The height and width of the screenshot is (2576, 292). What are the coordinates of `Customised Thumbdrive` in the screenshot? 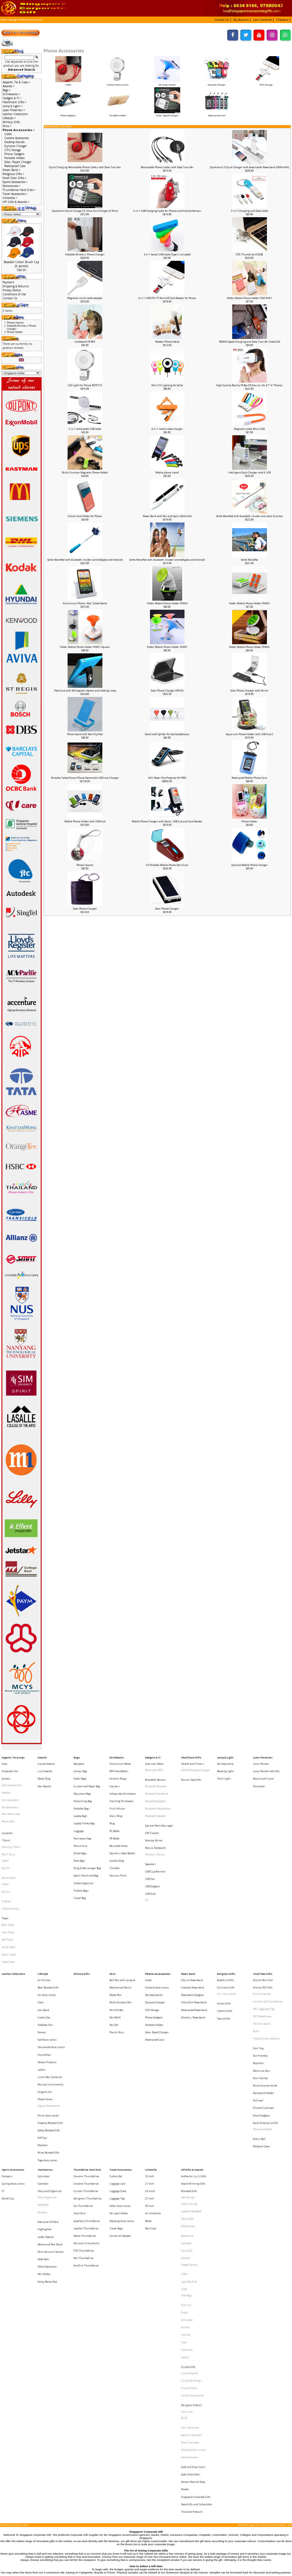 It's located at (268, 1936).